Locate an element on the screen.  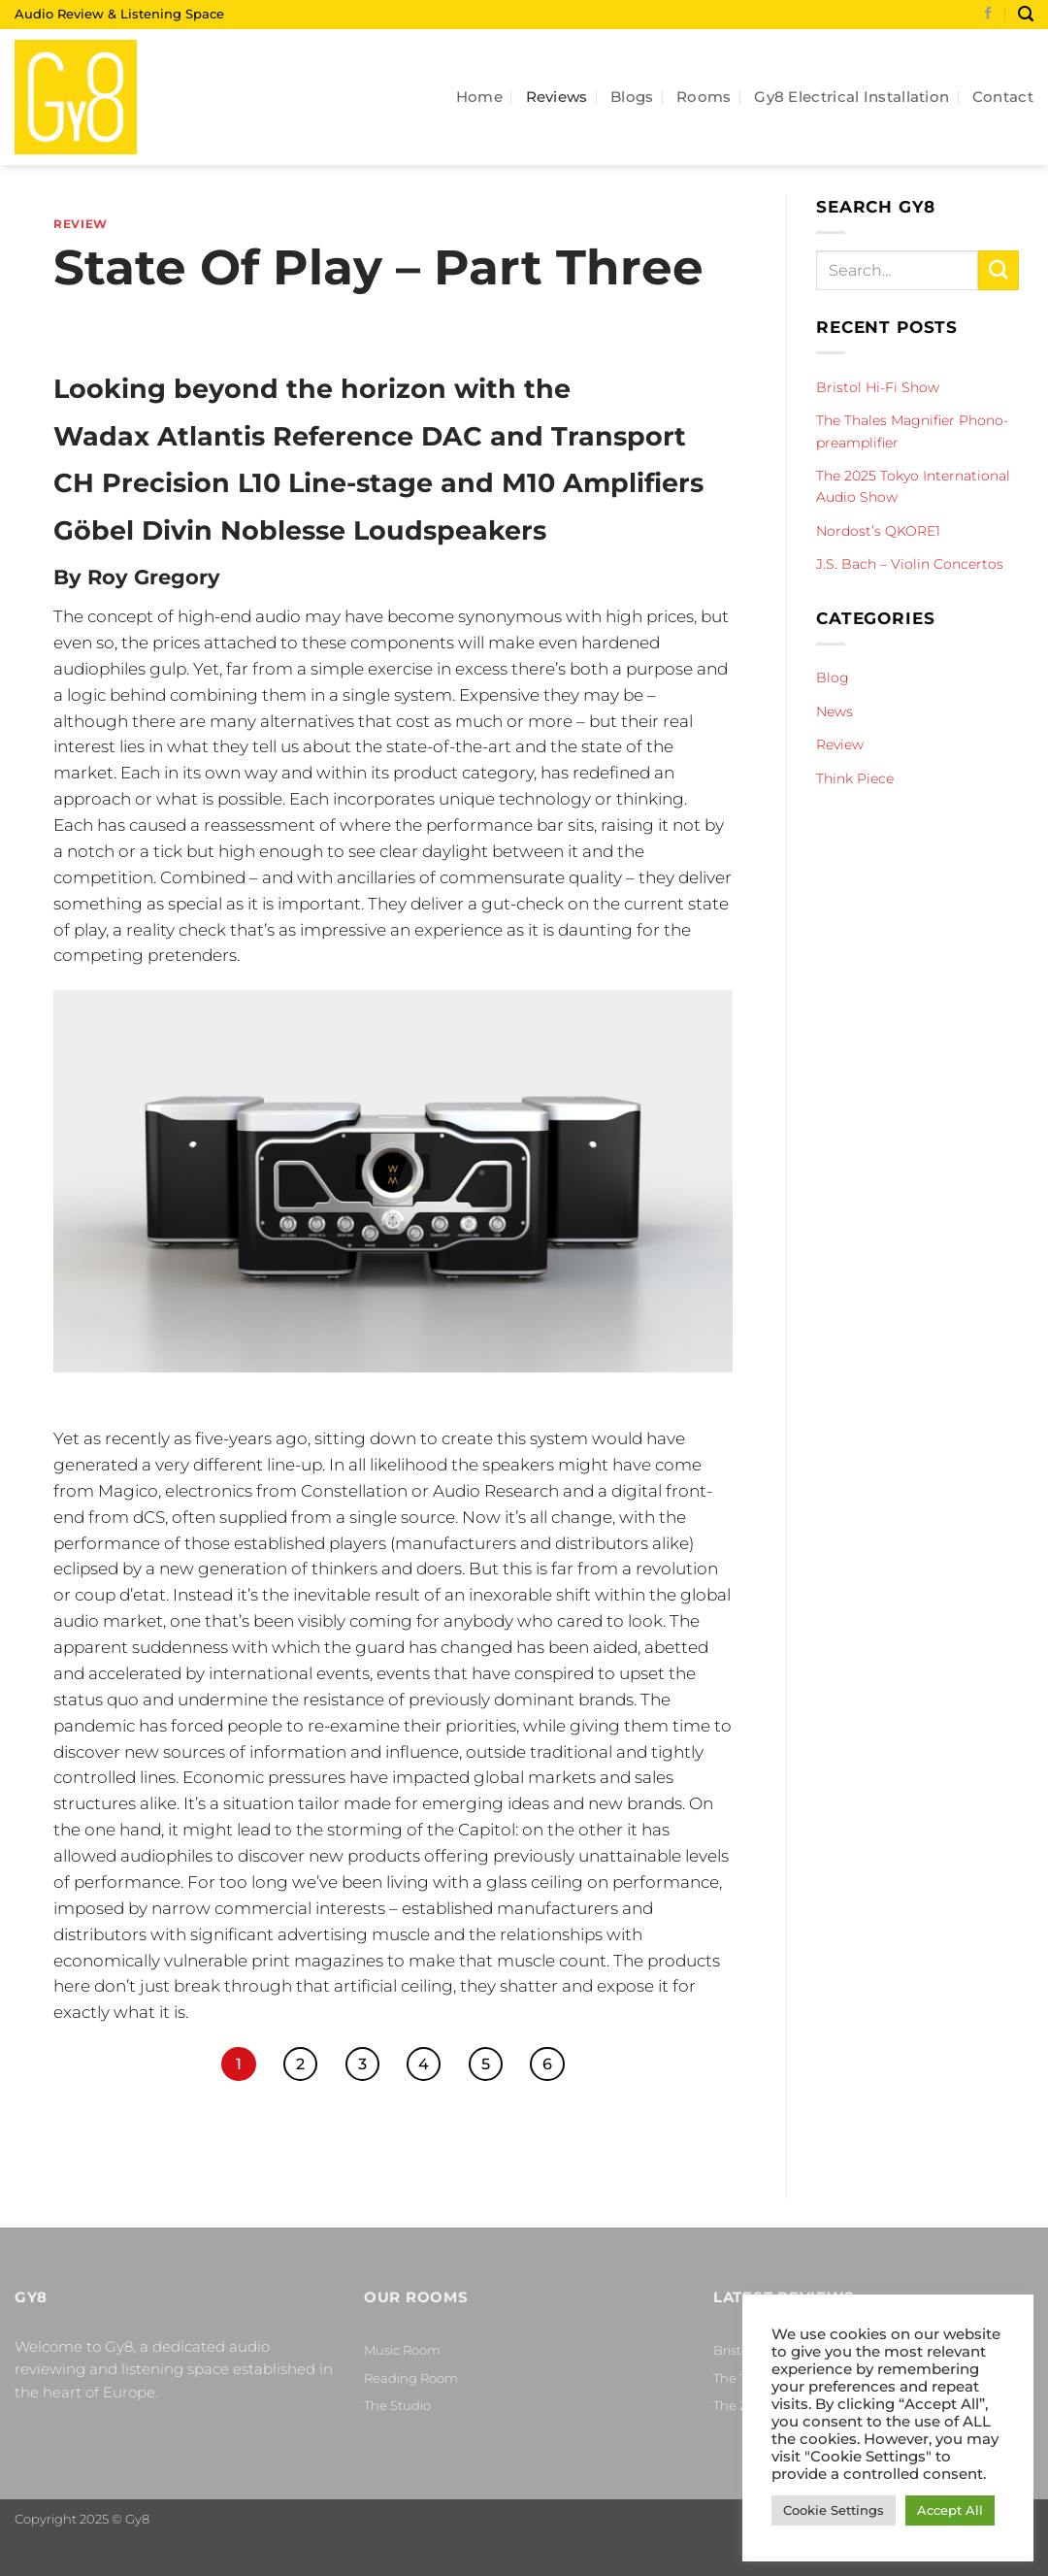
Blog is located at coordinates (832, 677).